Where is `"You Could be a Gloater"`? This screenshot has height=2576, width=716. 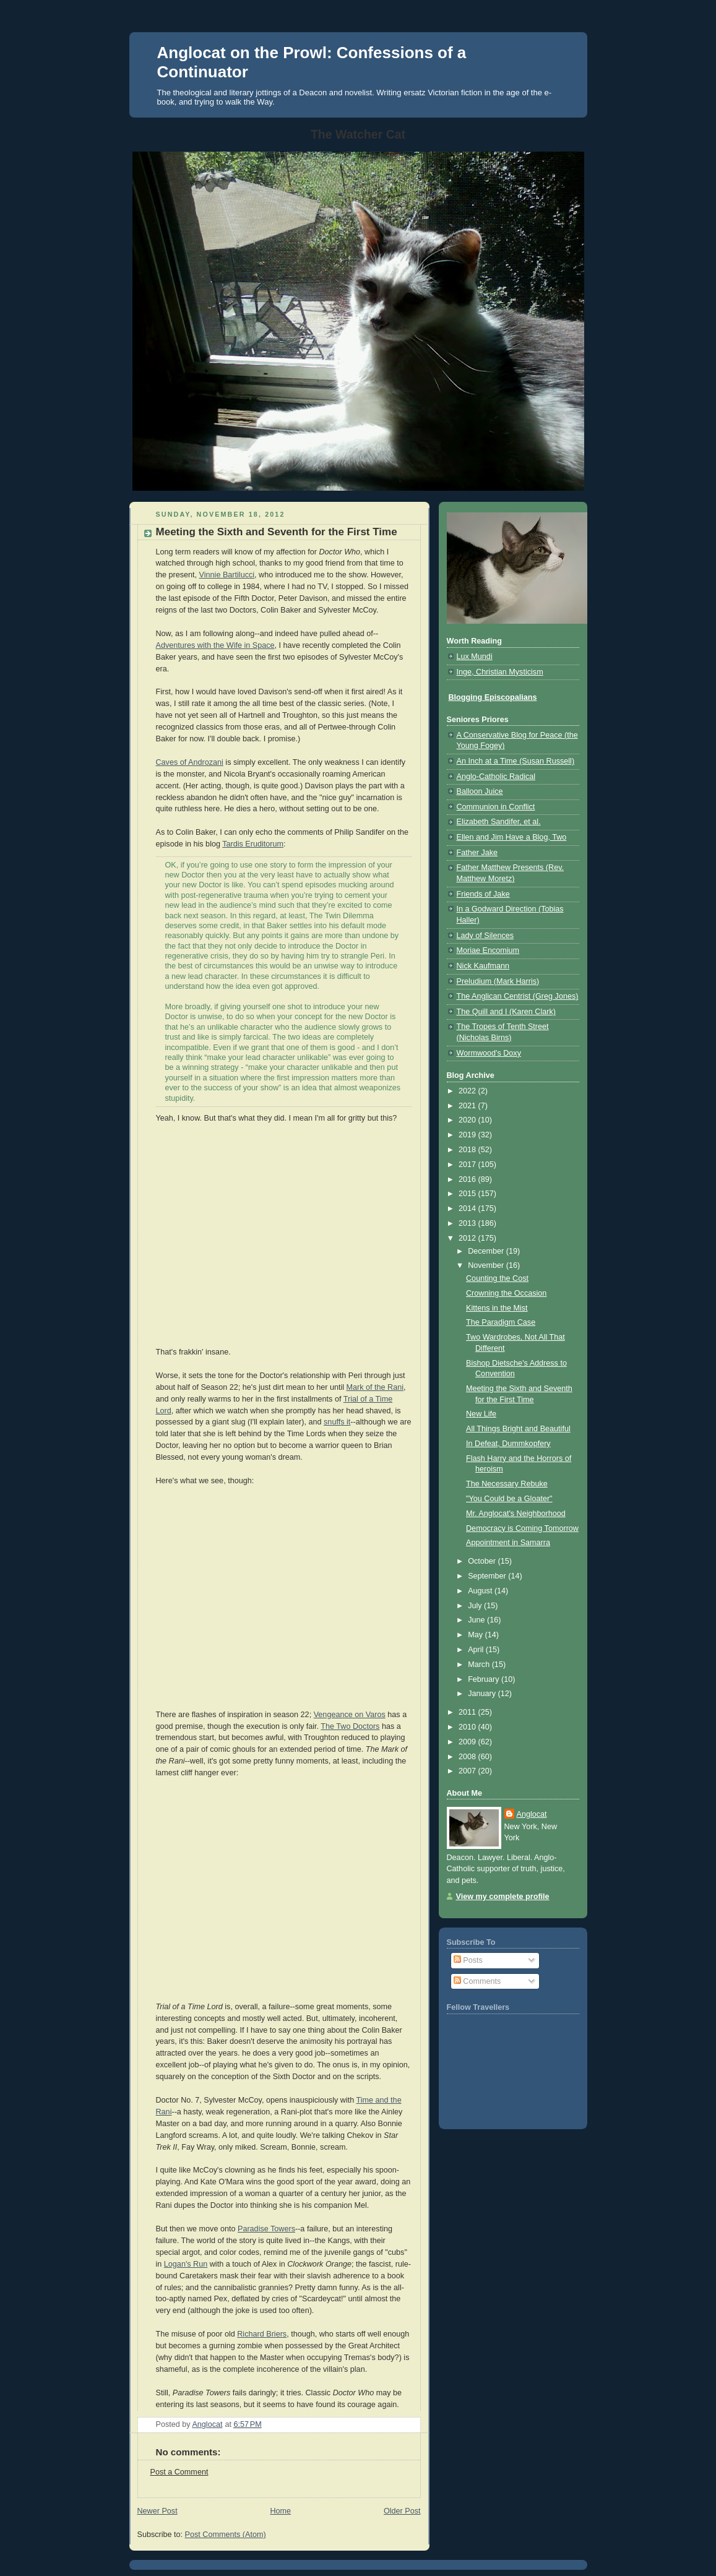 "You Could be a Gloater" is located at coordinates (509, 1498).